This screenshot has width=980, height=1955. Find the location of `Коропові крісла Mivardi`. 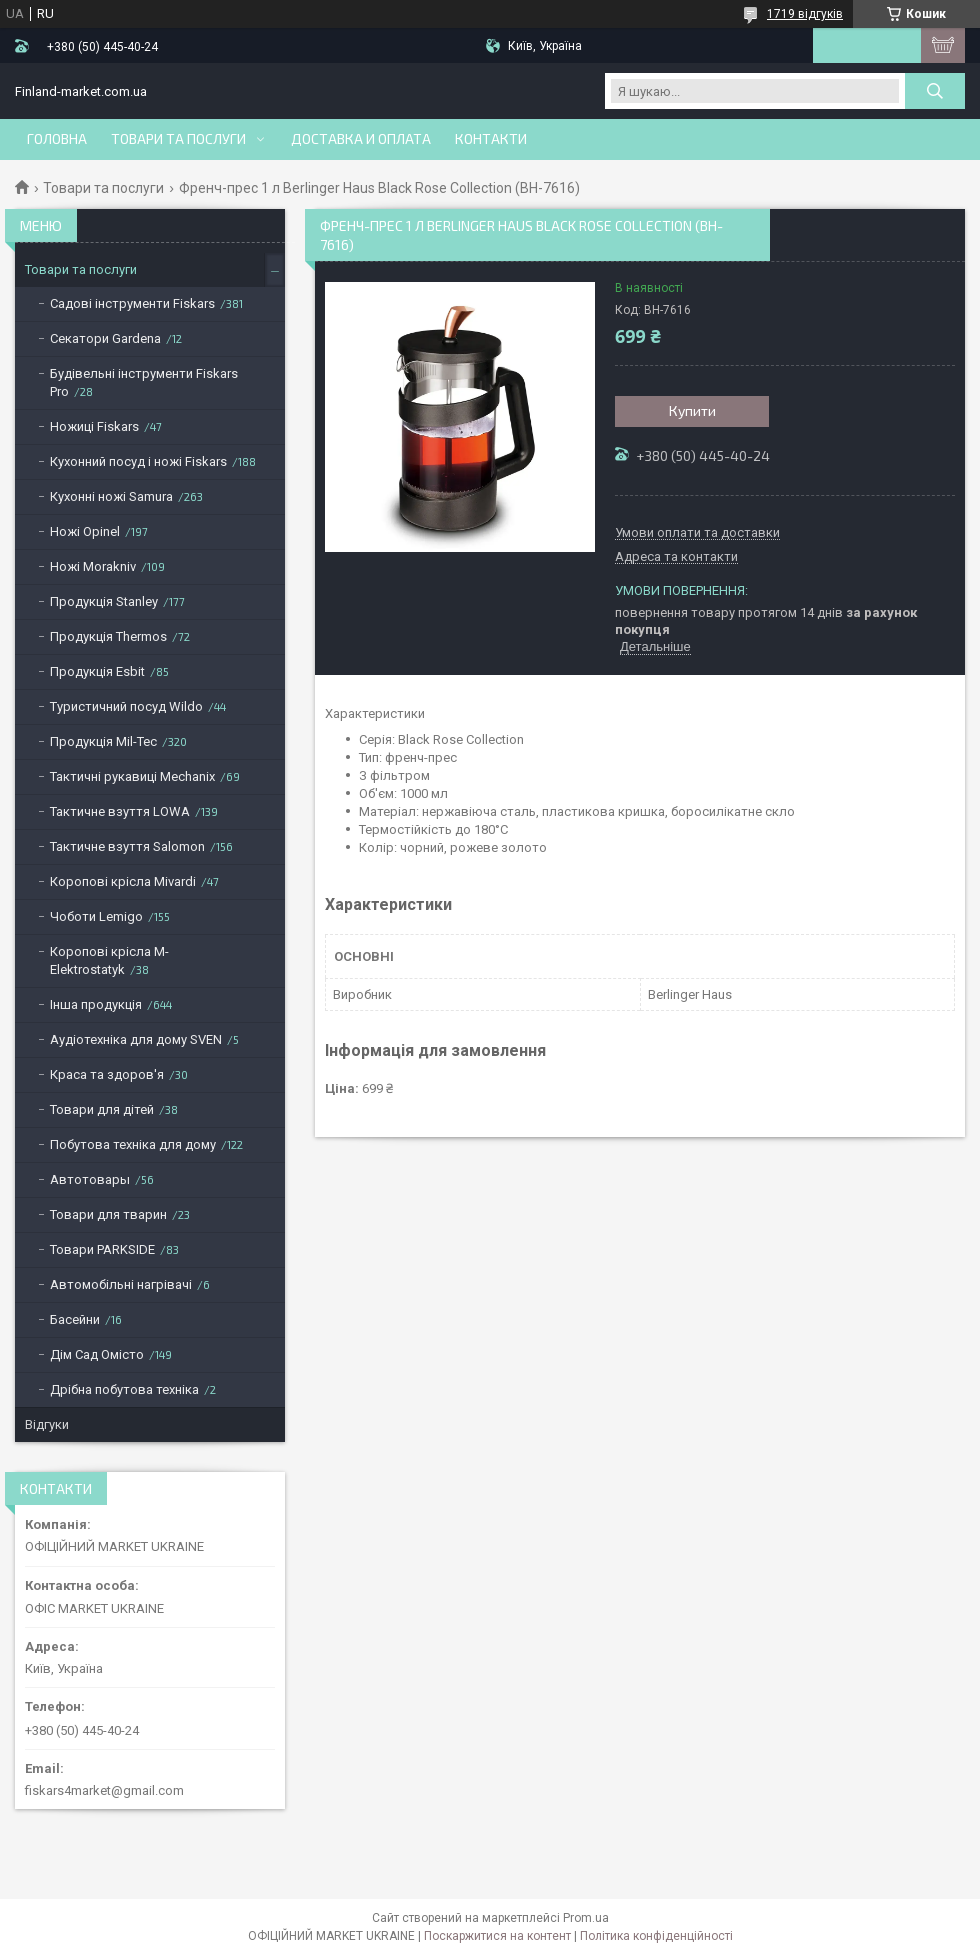

Коропові крісла Mivardi is located at coordinates (123, 881).